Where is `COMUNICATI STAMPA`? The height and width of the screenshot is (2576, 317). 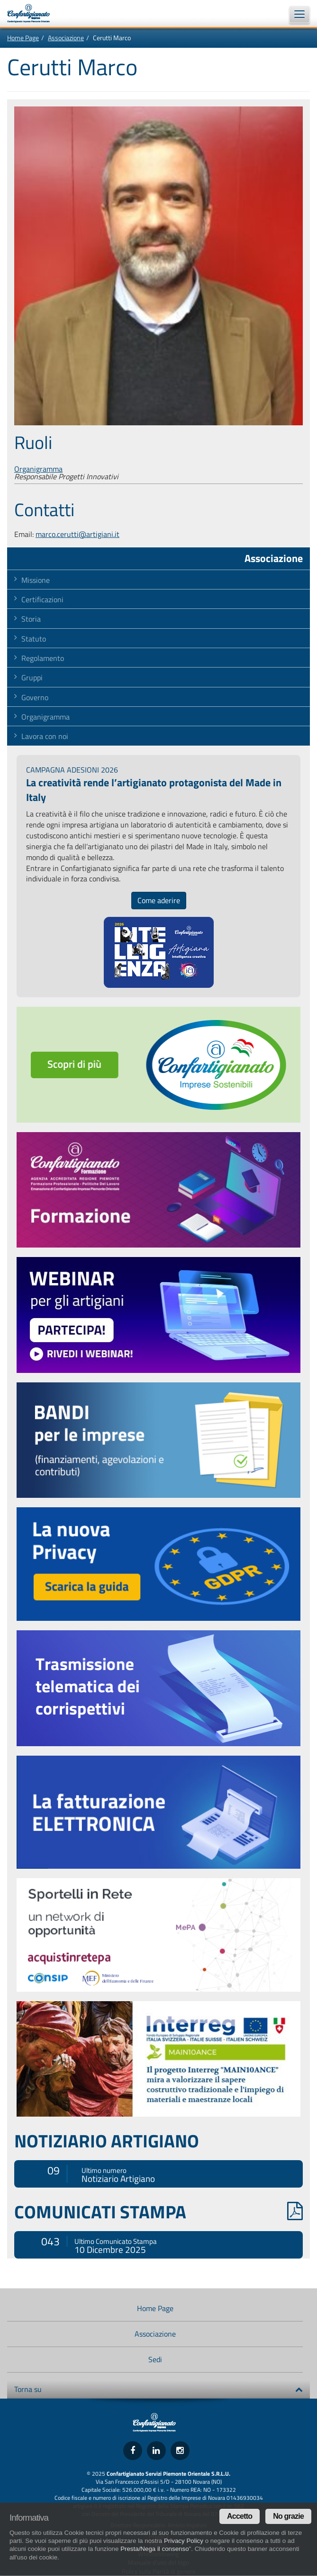
COMUNICATI STAMPA is located at coordinates (158, 2212).